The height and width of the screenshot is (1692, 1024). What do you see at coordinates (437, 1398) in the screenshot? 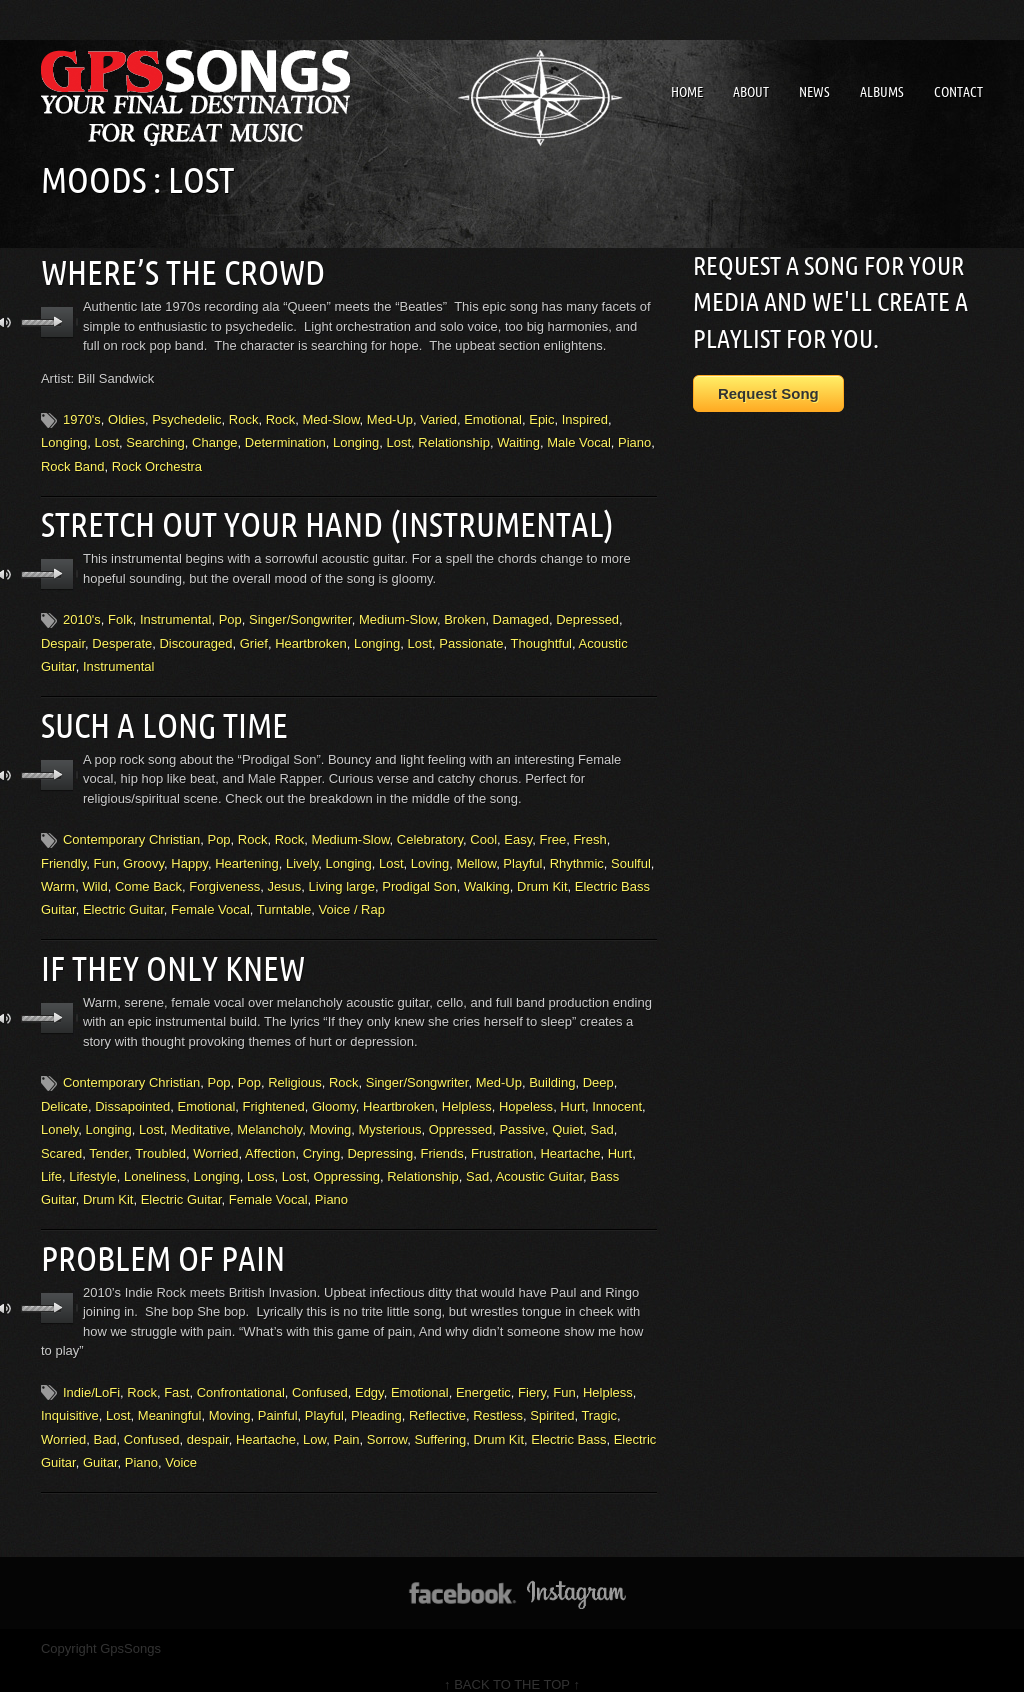
I see `Reflective` at bounding box center [437, 1398].